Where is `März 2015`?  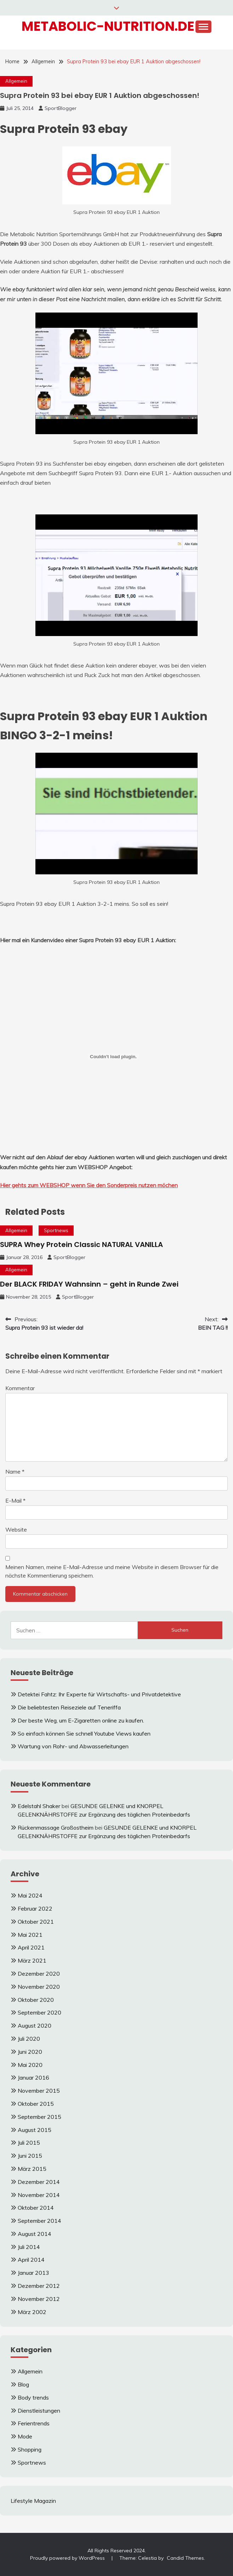
März 2015 is located at coordinates (32, 2168).